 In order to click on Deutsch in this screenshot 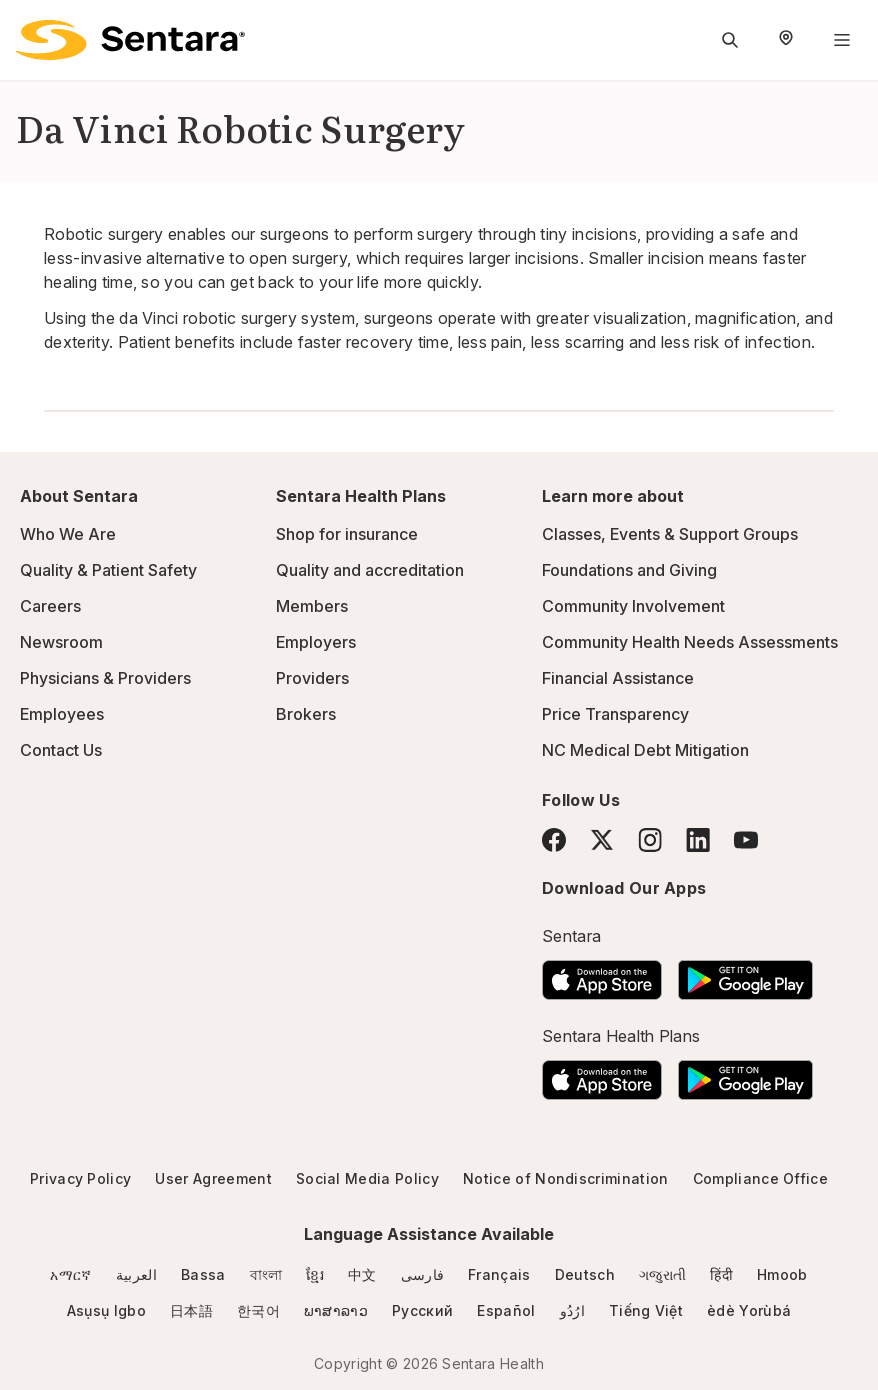, I will do `click(585, 1274)`.